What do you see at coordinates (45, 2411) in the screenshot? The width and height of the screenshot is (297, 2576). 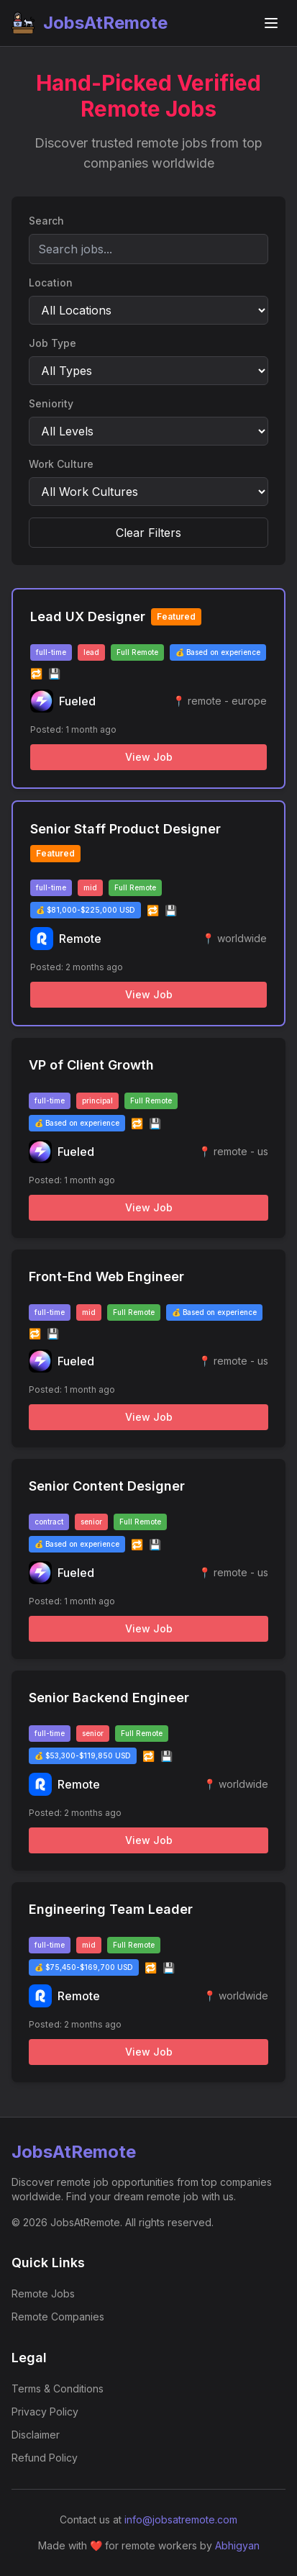 I see `Privacy Policy` at bounding box center [45, 2411].